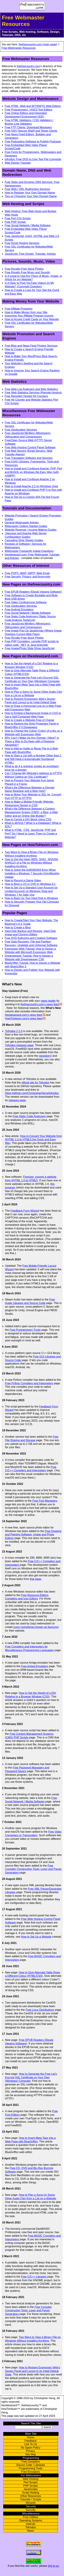 The width and height of the screenshot is (64, 2576). I want to click on Webmaster Getting Started Guides, so click(26, 526).